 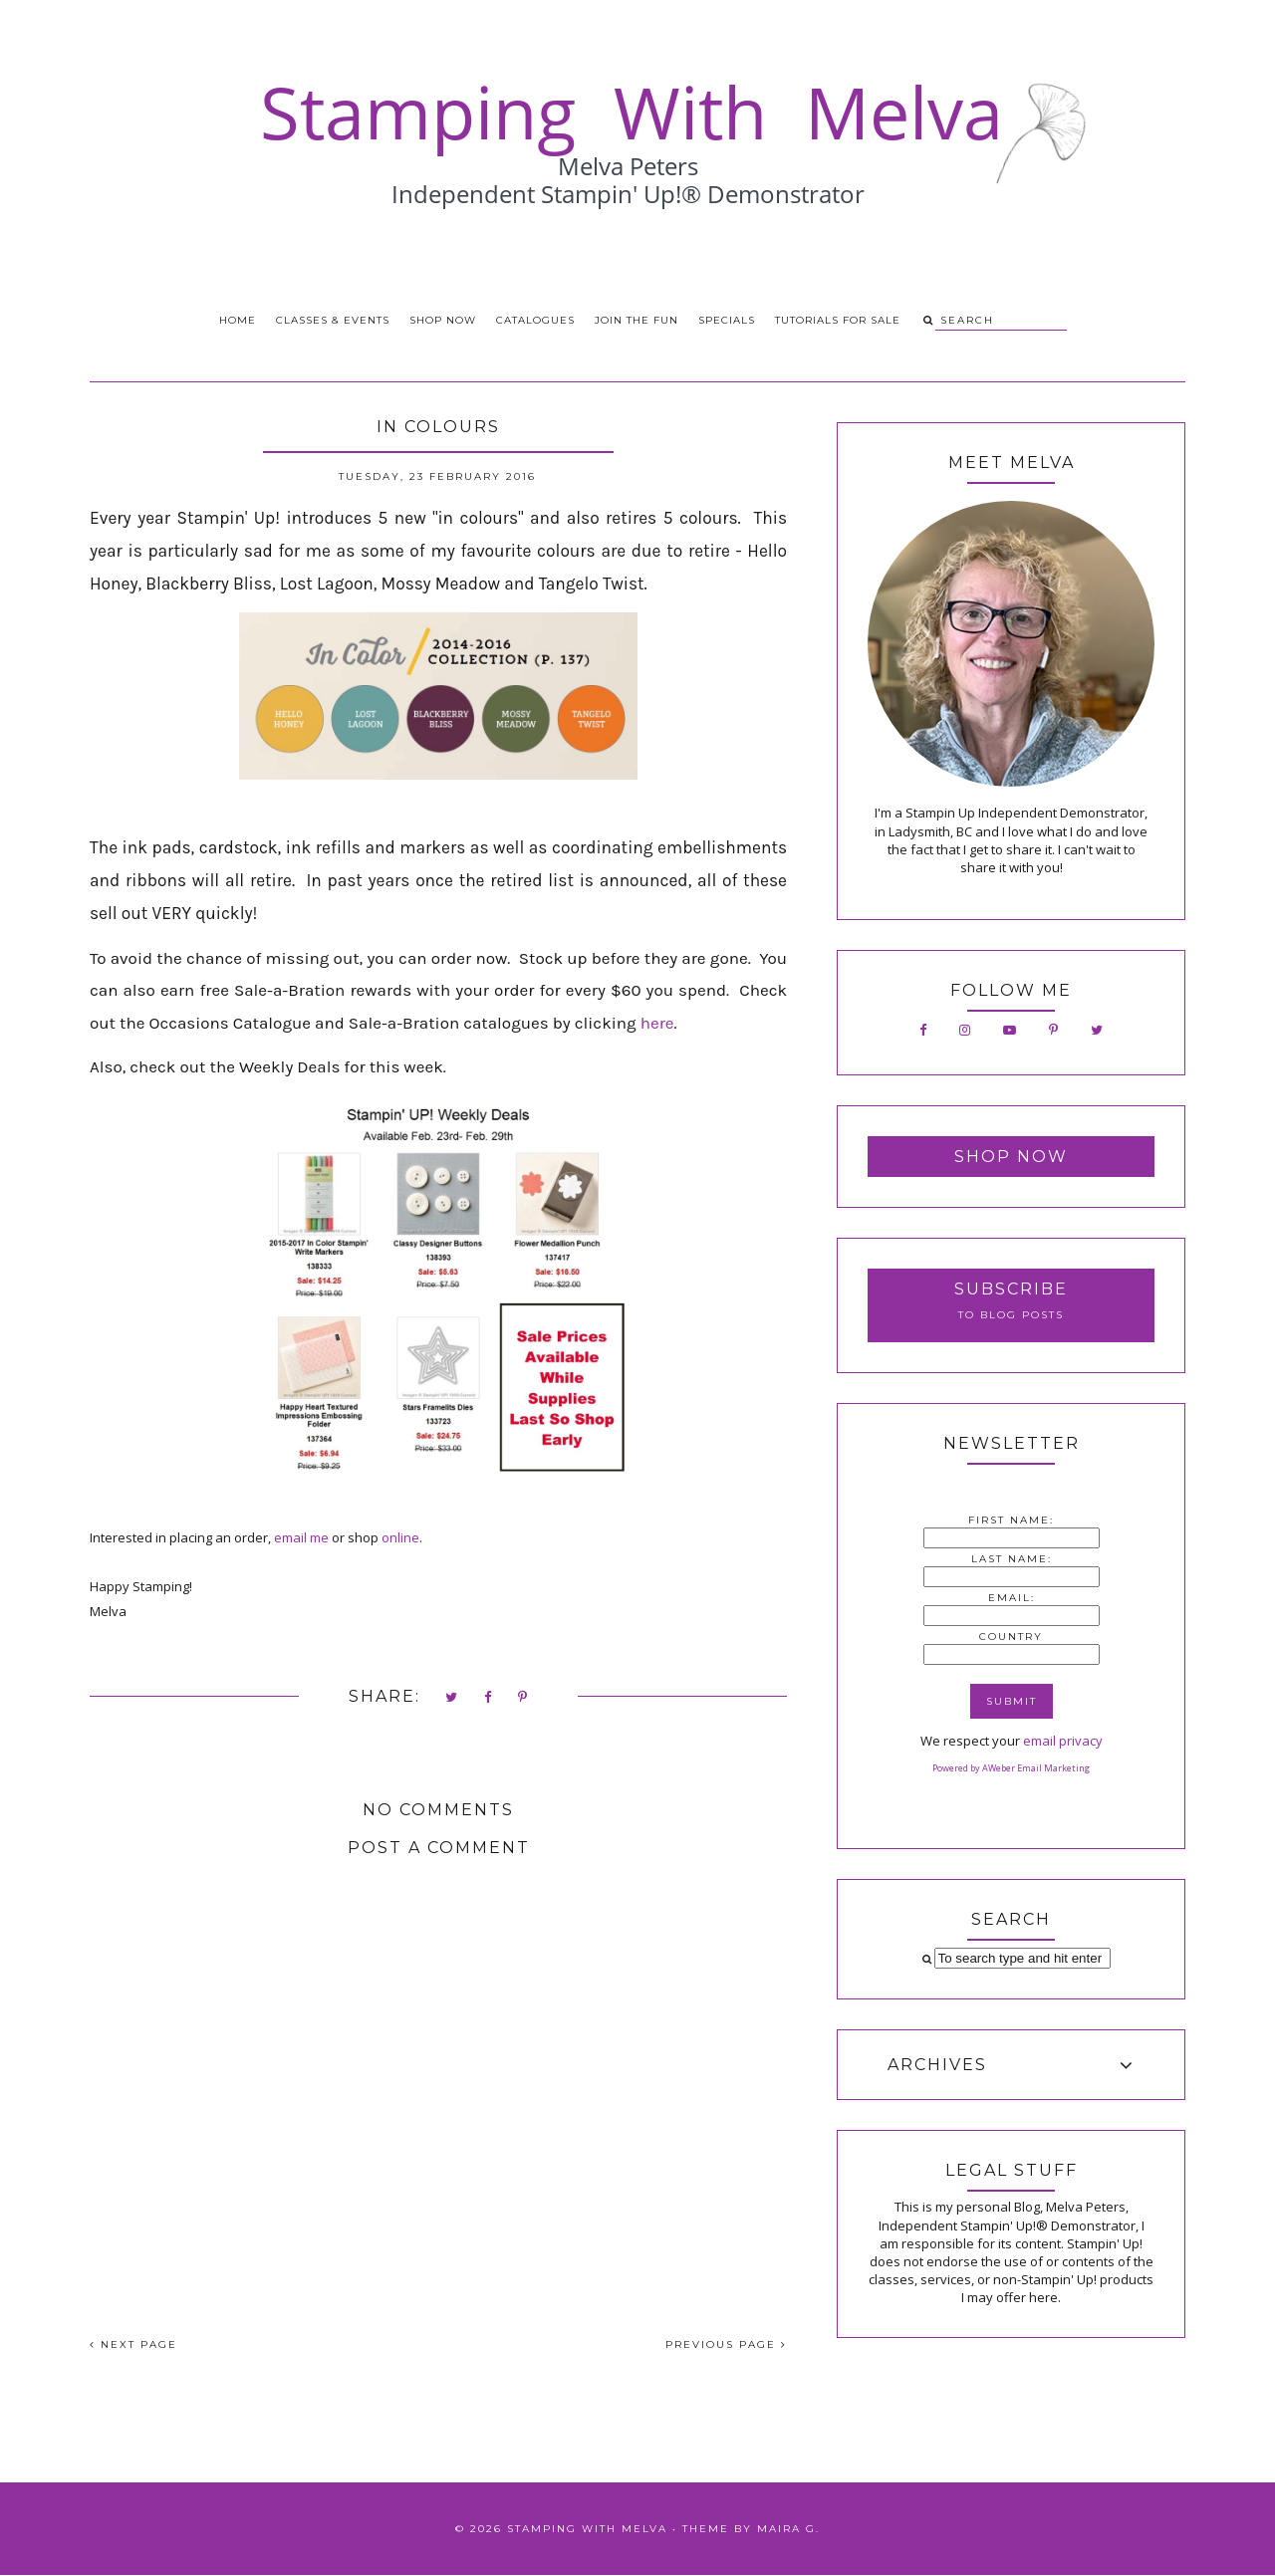 I want to click on email privacy, so click(x=1063, y=1741).